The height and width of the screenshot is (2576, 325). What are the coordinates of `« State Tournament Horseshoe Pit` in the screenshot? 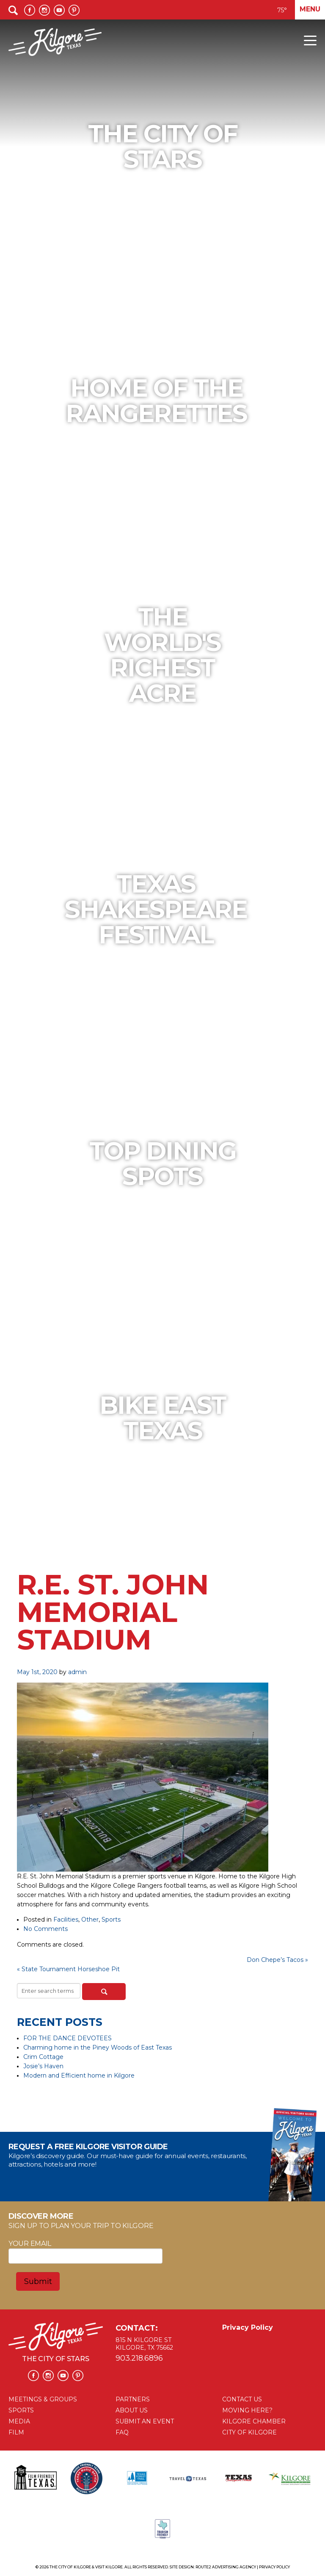 It's located at (68, 1969).